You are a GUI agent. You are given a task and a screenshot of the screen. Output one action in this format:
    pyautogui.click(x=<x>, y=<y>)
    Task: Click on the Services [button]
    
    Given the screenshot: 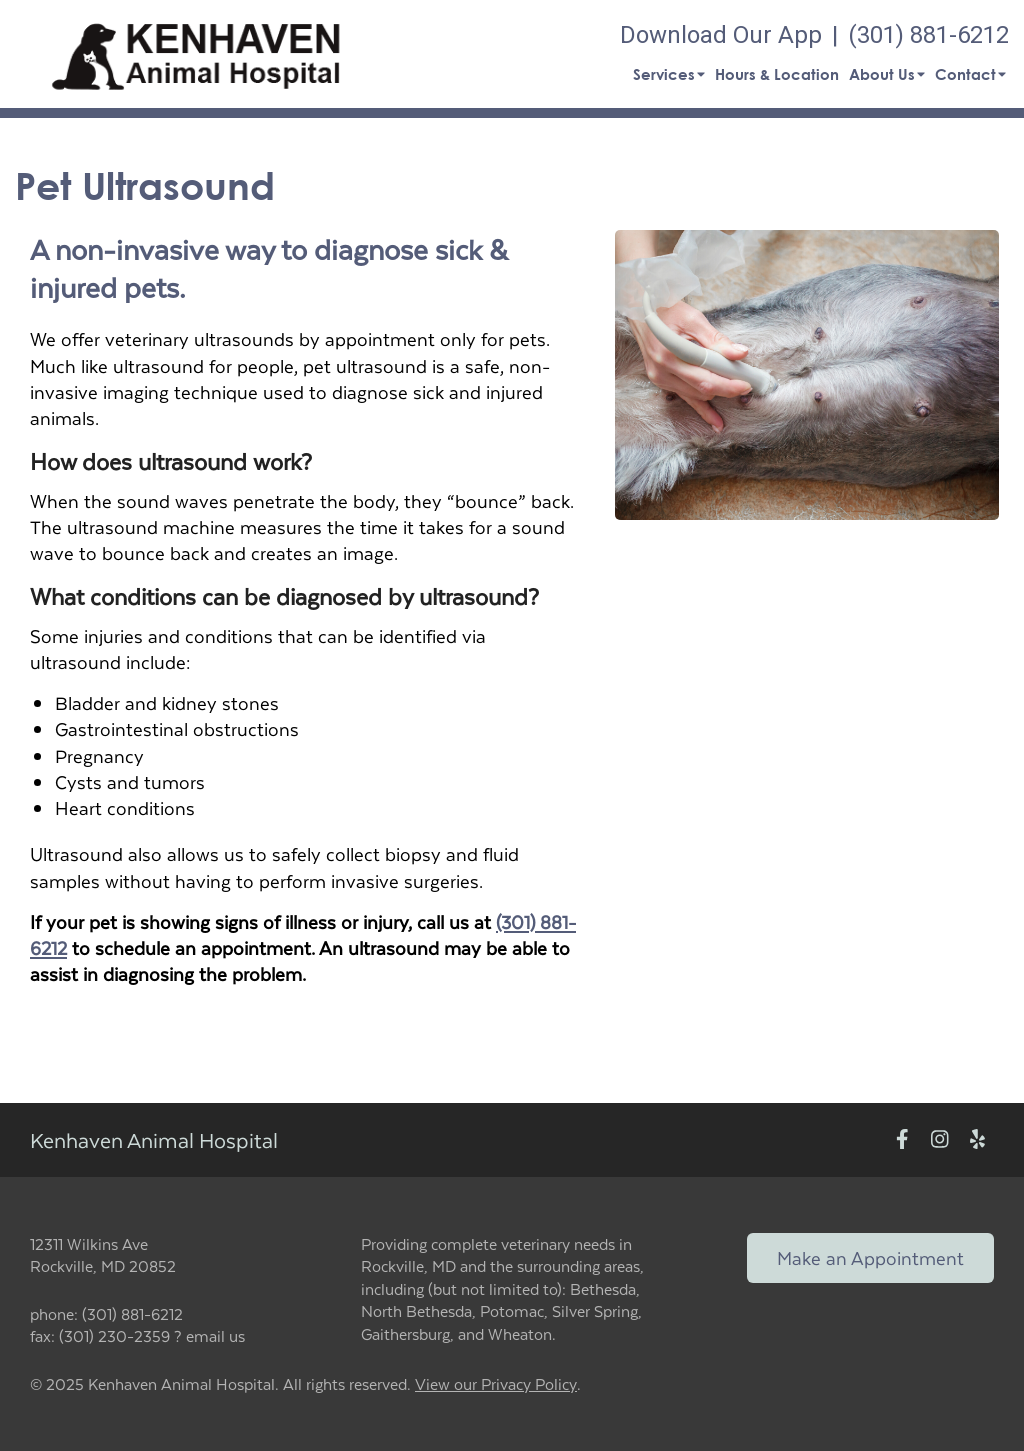 What is the action you would take?
    pyautogui.click(x=669, y=74)
    